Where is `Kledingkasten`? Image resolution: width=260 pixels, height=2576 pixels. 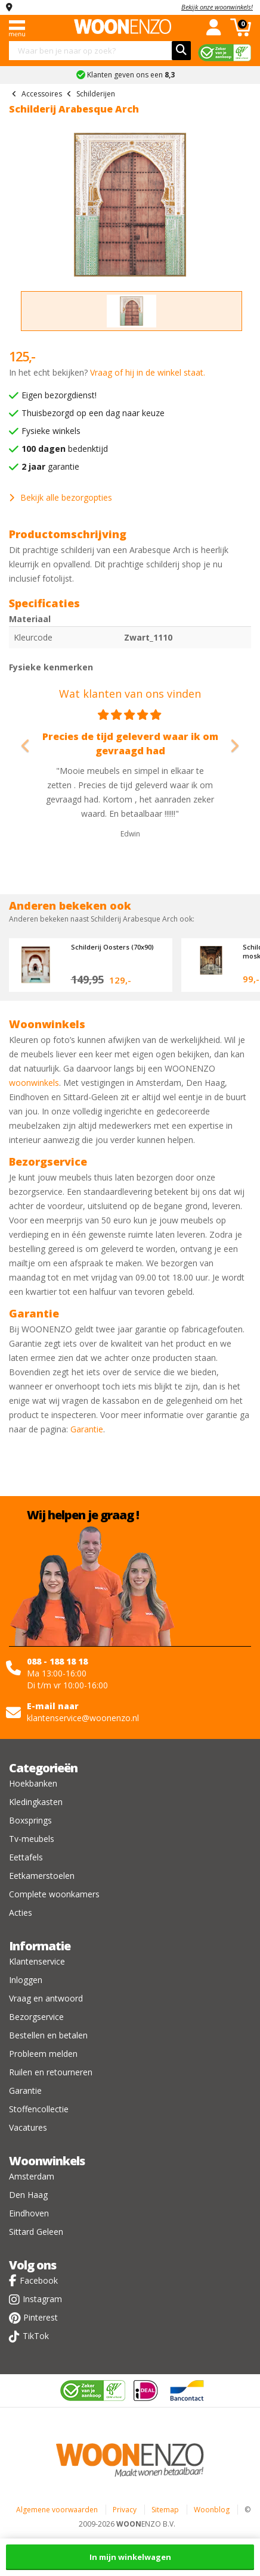 Kledingkasten is located at coordinates (36, 1801).